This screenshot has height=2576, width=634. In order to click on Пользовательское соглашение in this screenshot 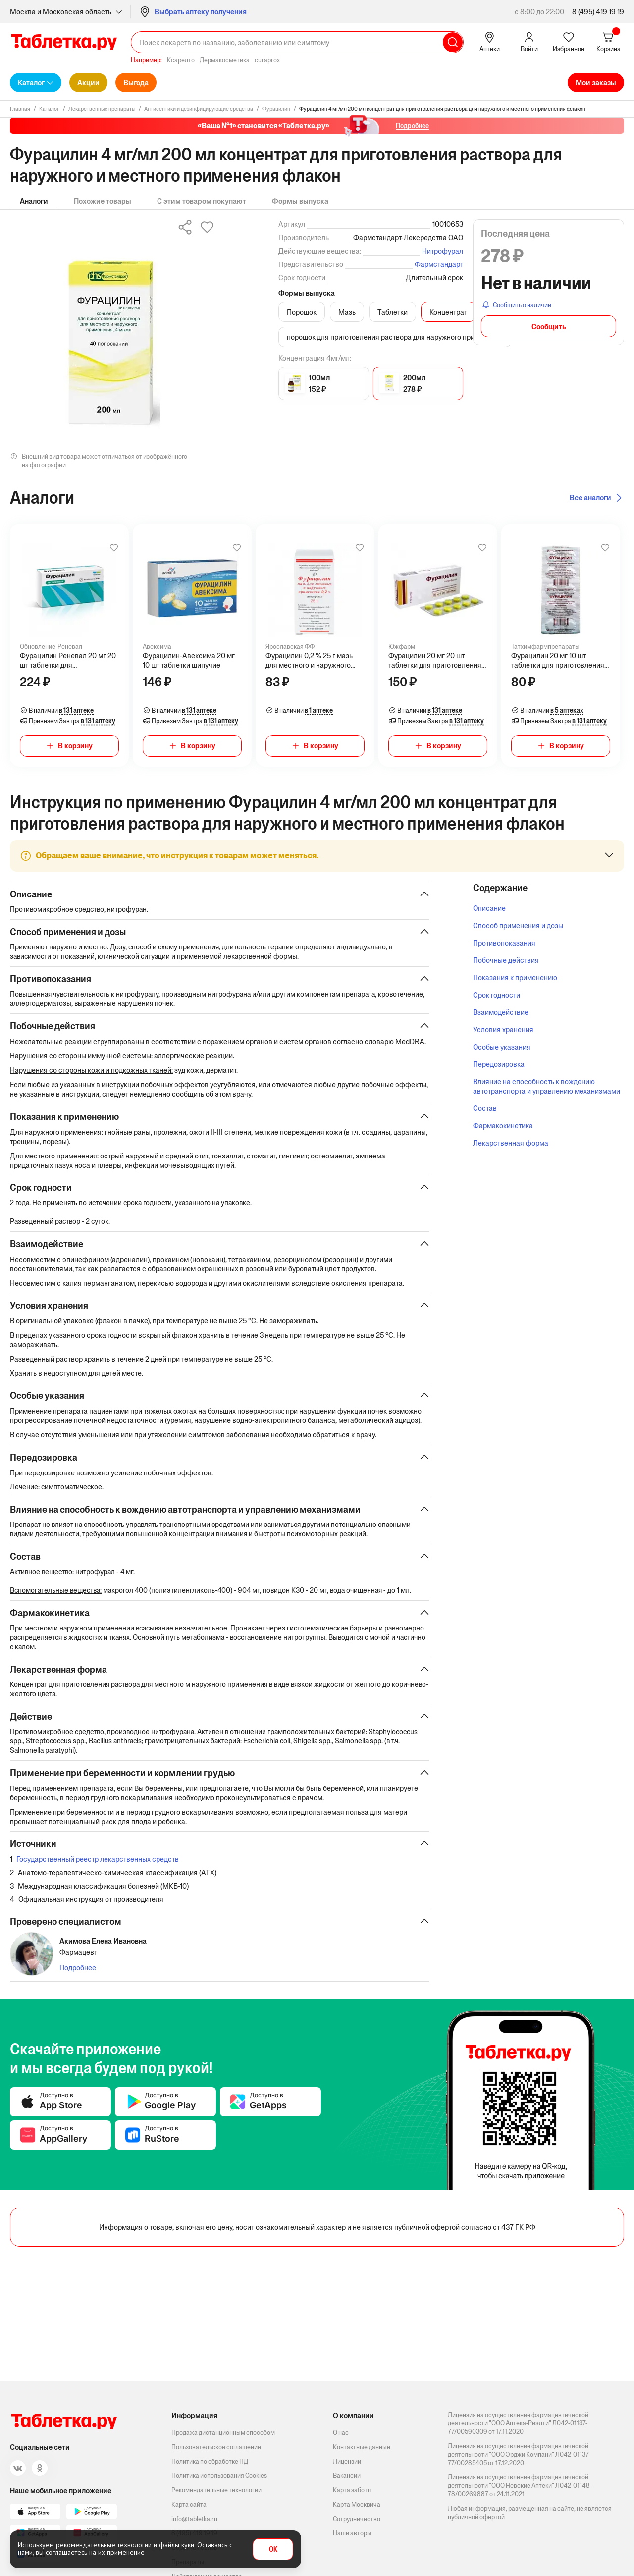, I will do `click(216, 2447)`.